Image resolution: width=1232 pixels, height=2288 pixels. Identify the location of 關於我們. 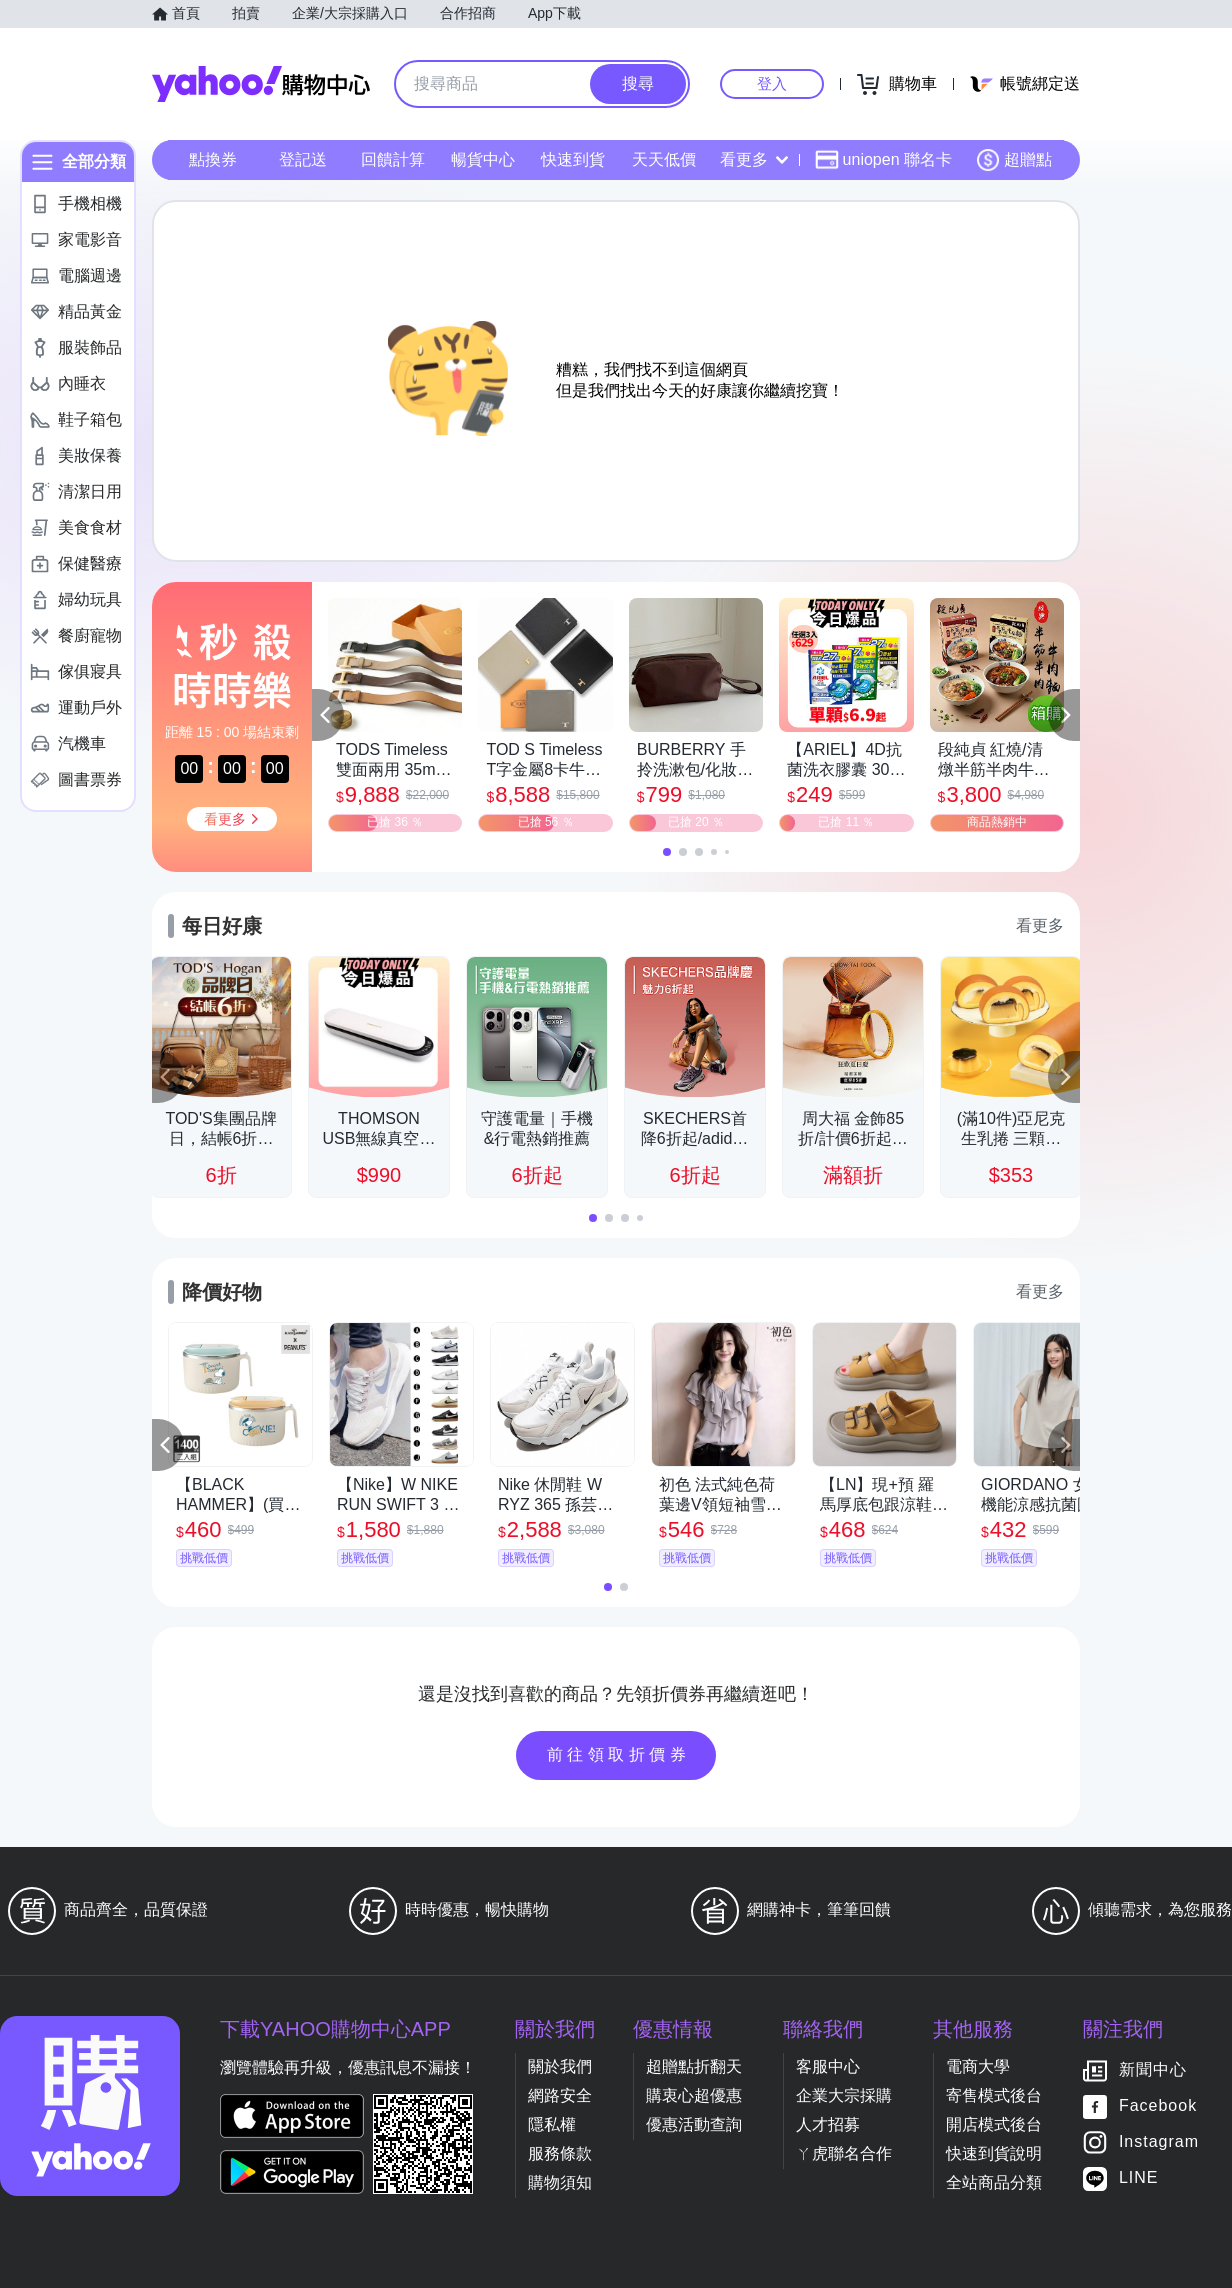
(560, 2066).